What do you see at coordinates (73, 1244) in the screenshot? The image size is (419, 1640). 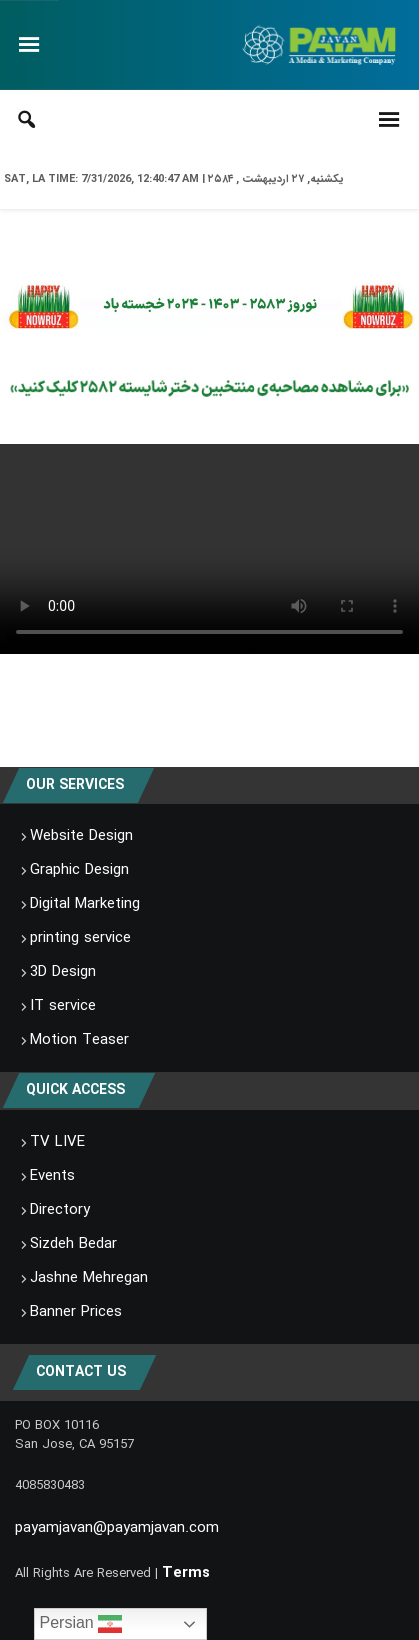 I see `Sizdeh Bedar` at bounding box center [73, 1244].